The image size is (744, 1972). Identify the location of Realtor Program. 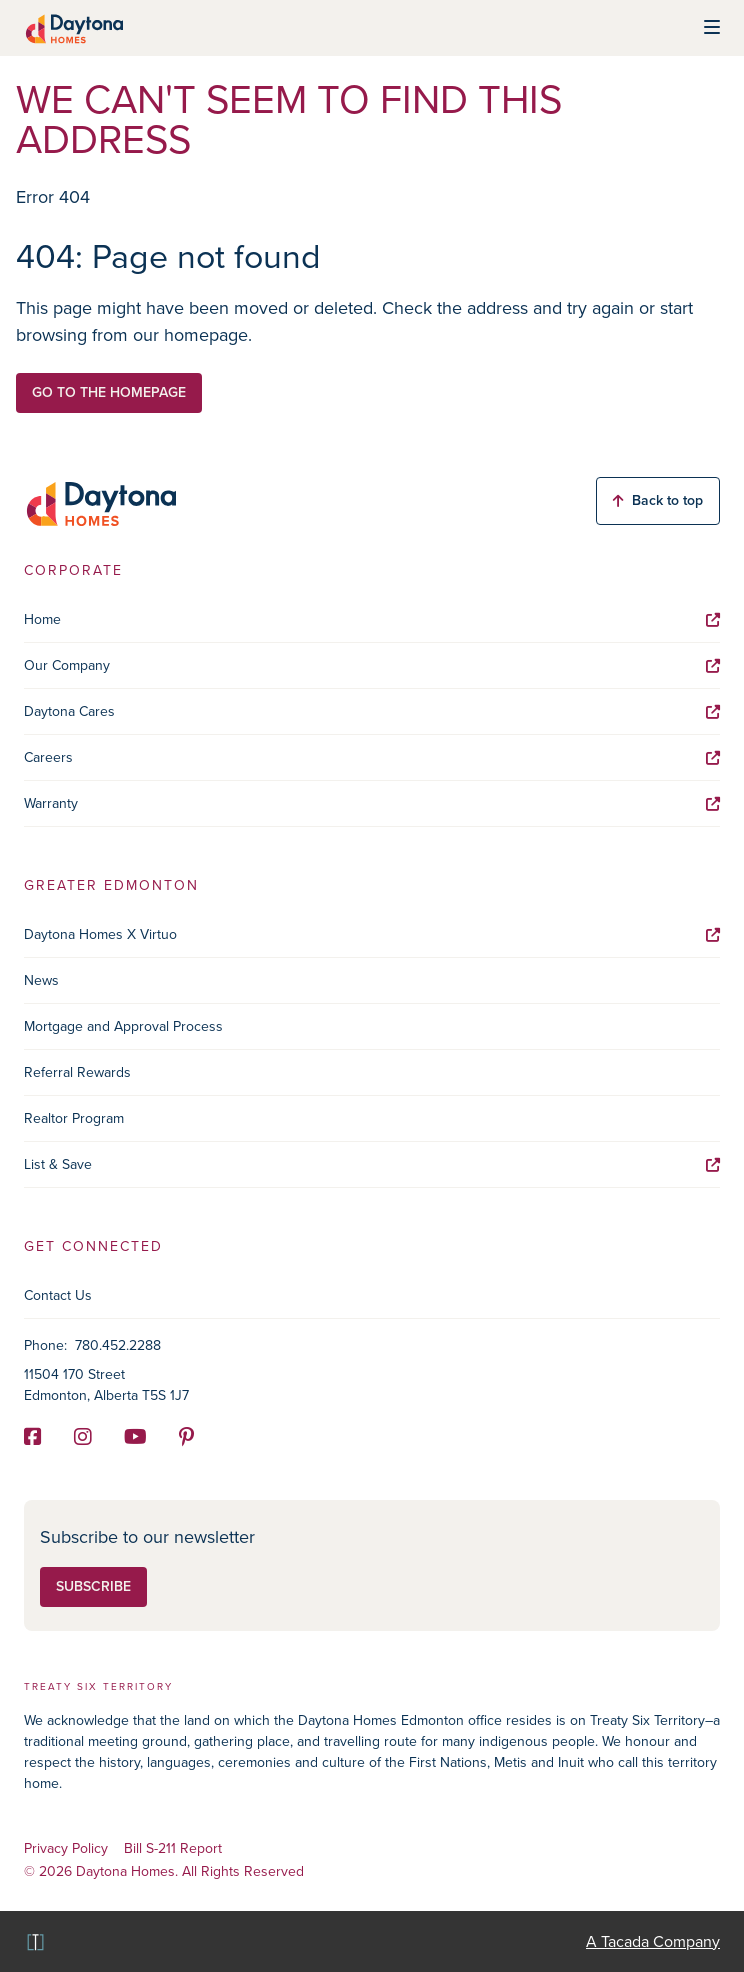
(74, 1118).